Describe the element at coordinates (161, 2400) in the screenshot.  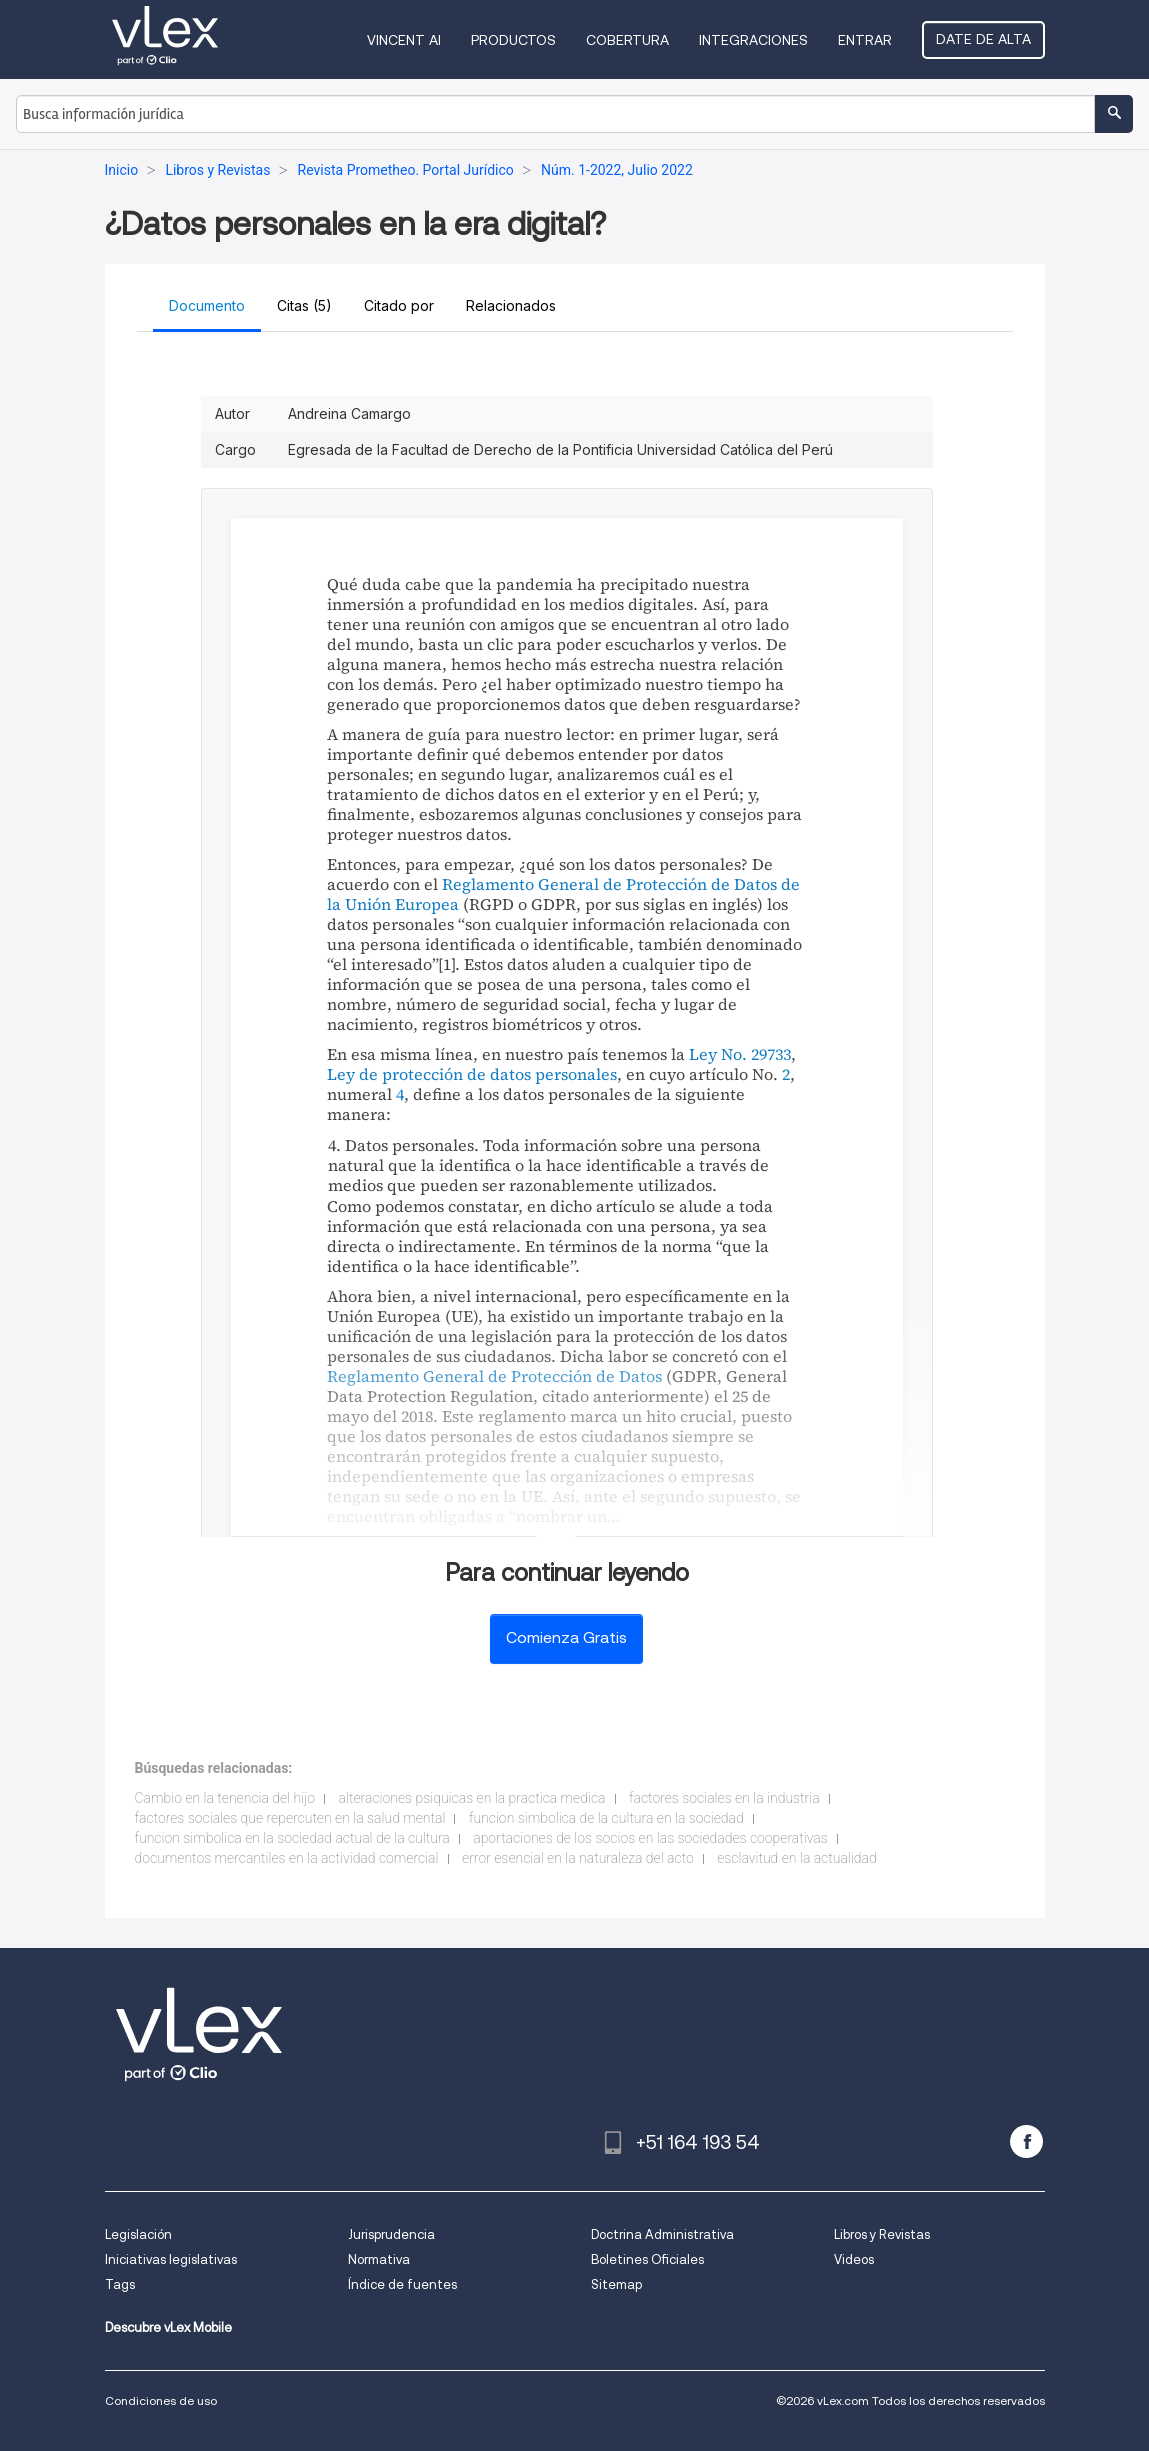
I see `Condiciones de uso` at that location.